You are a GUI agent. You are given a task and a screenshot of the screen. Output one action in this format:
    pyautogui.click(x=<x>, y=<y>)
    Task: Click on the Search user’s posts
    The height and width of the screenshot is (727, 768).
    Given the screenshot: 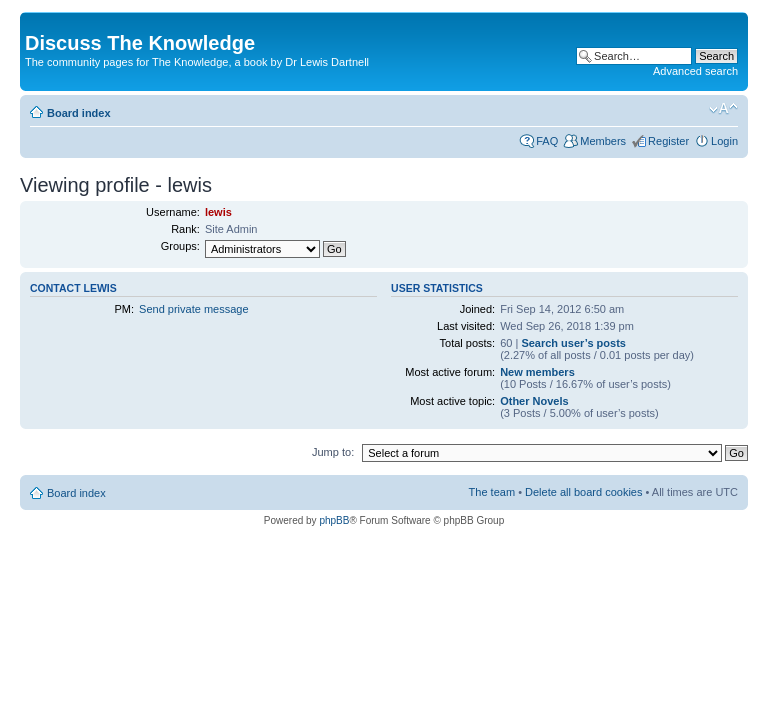 What is the action you would take?
    pyautogui.click(x=573, y=343)
    